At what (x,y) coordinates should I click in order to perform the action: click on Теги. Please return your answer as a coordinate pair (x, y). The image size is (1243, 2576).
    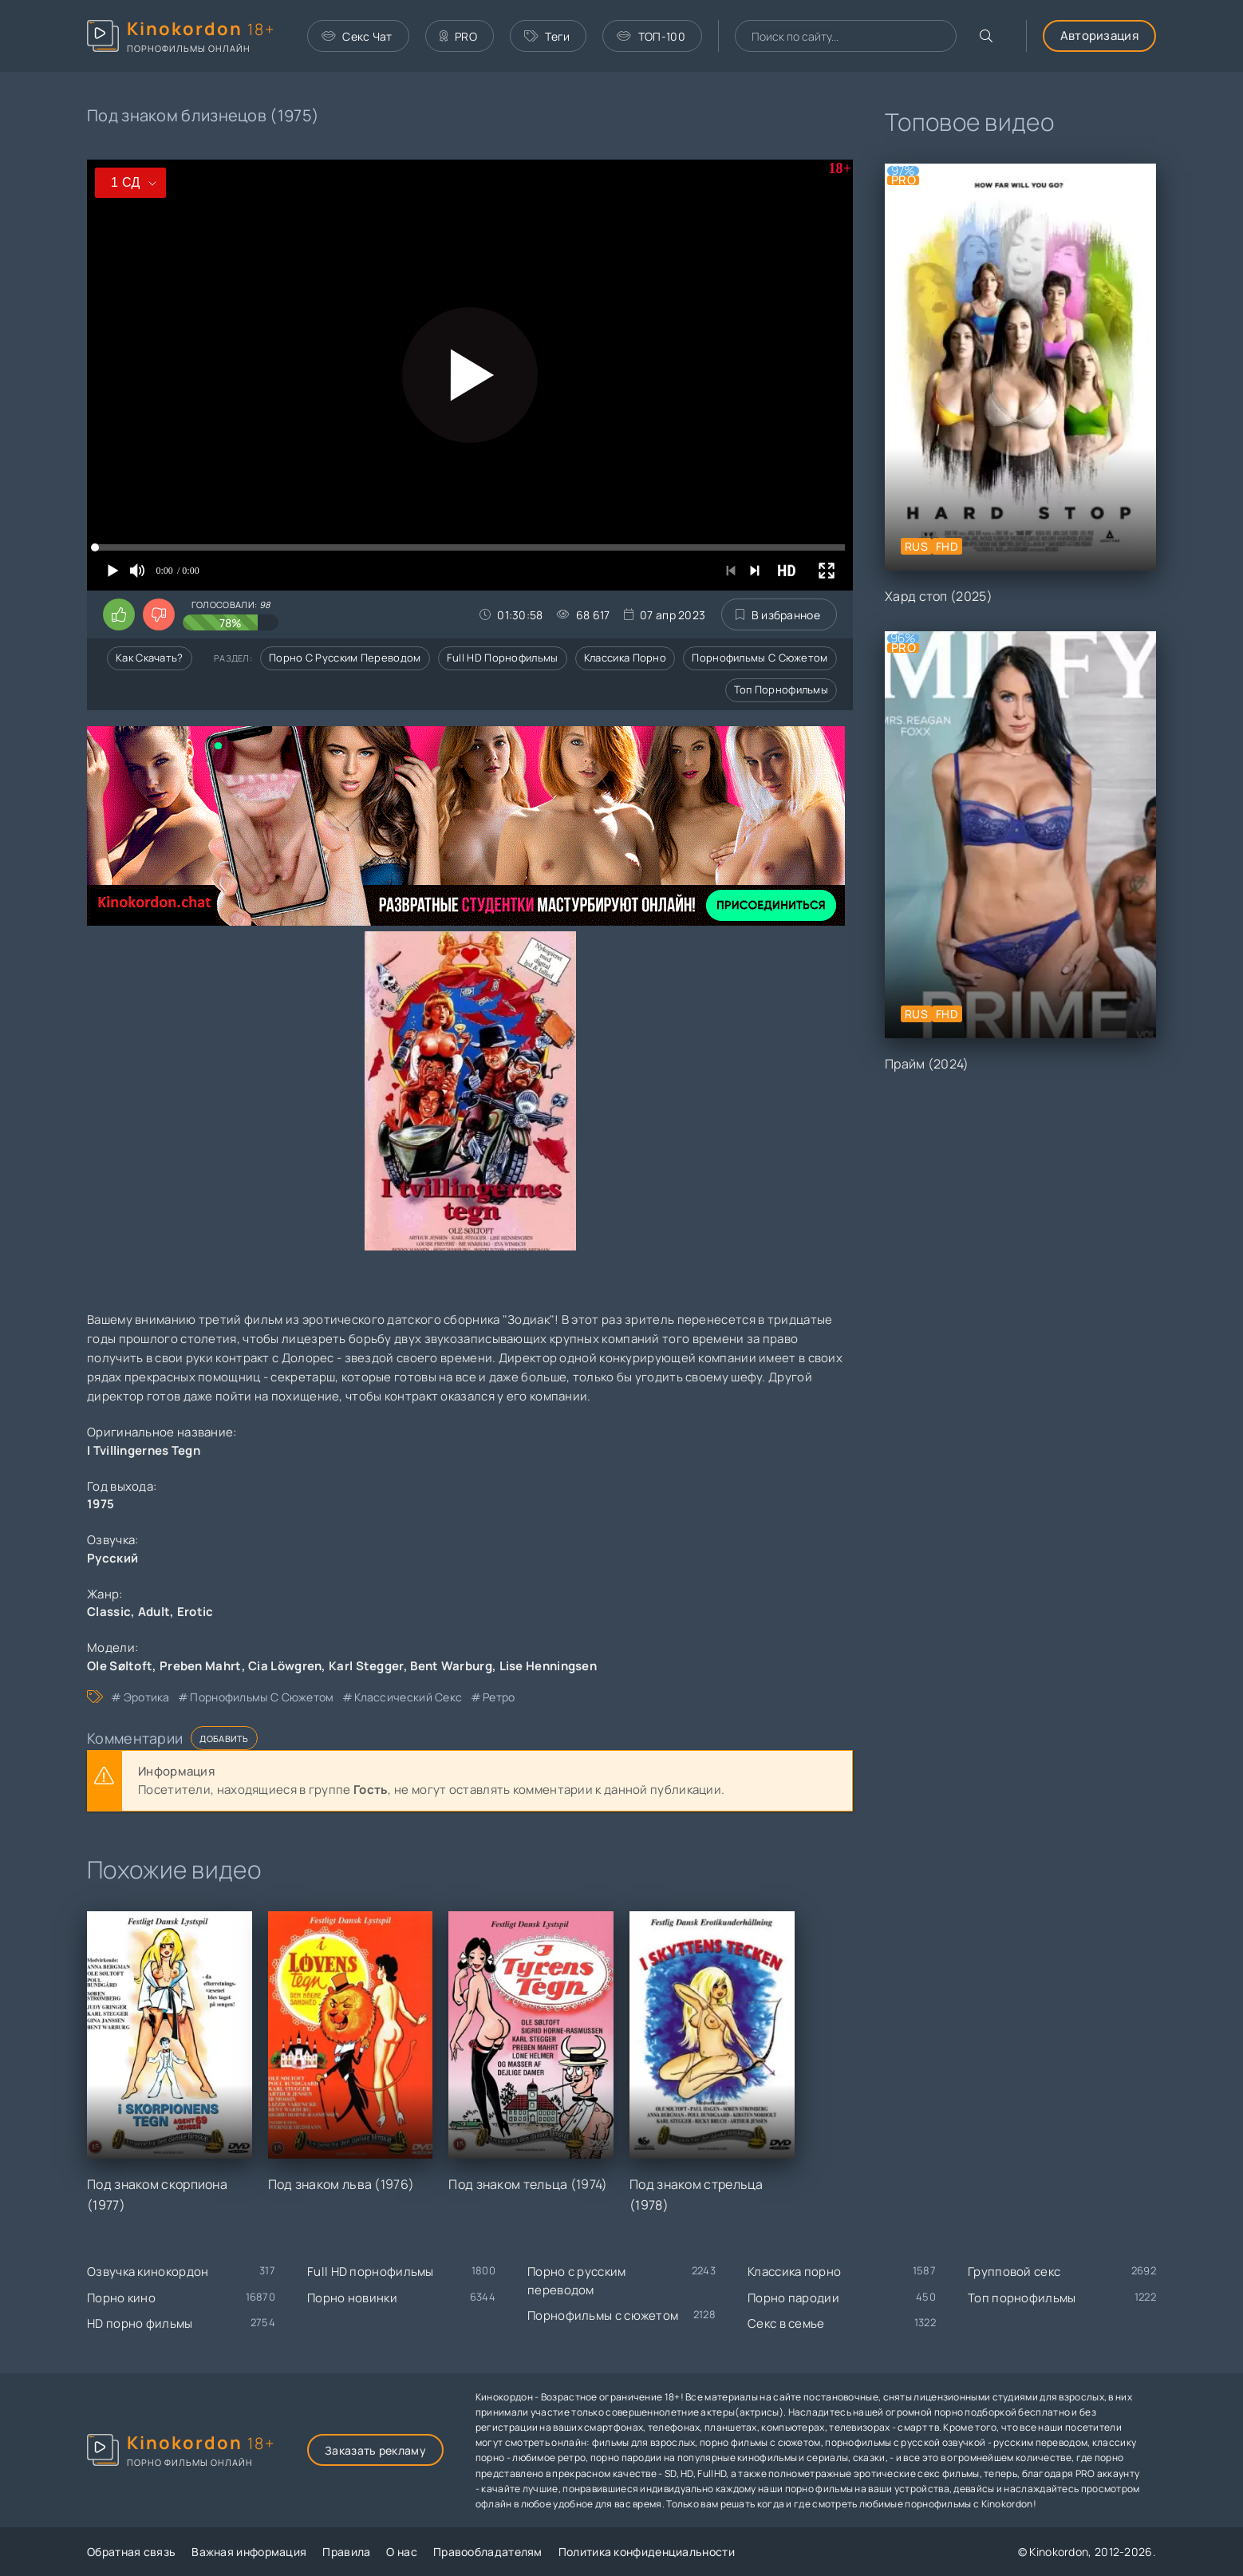
    Looking at the image, I should click on (547, 36).